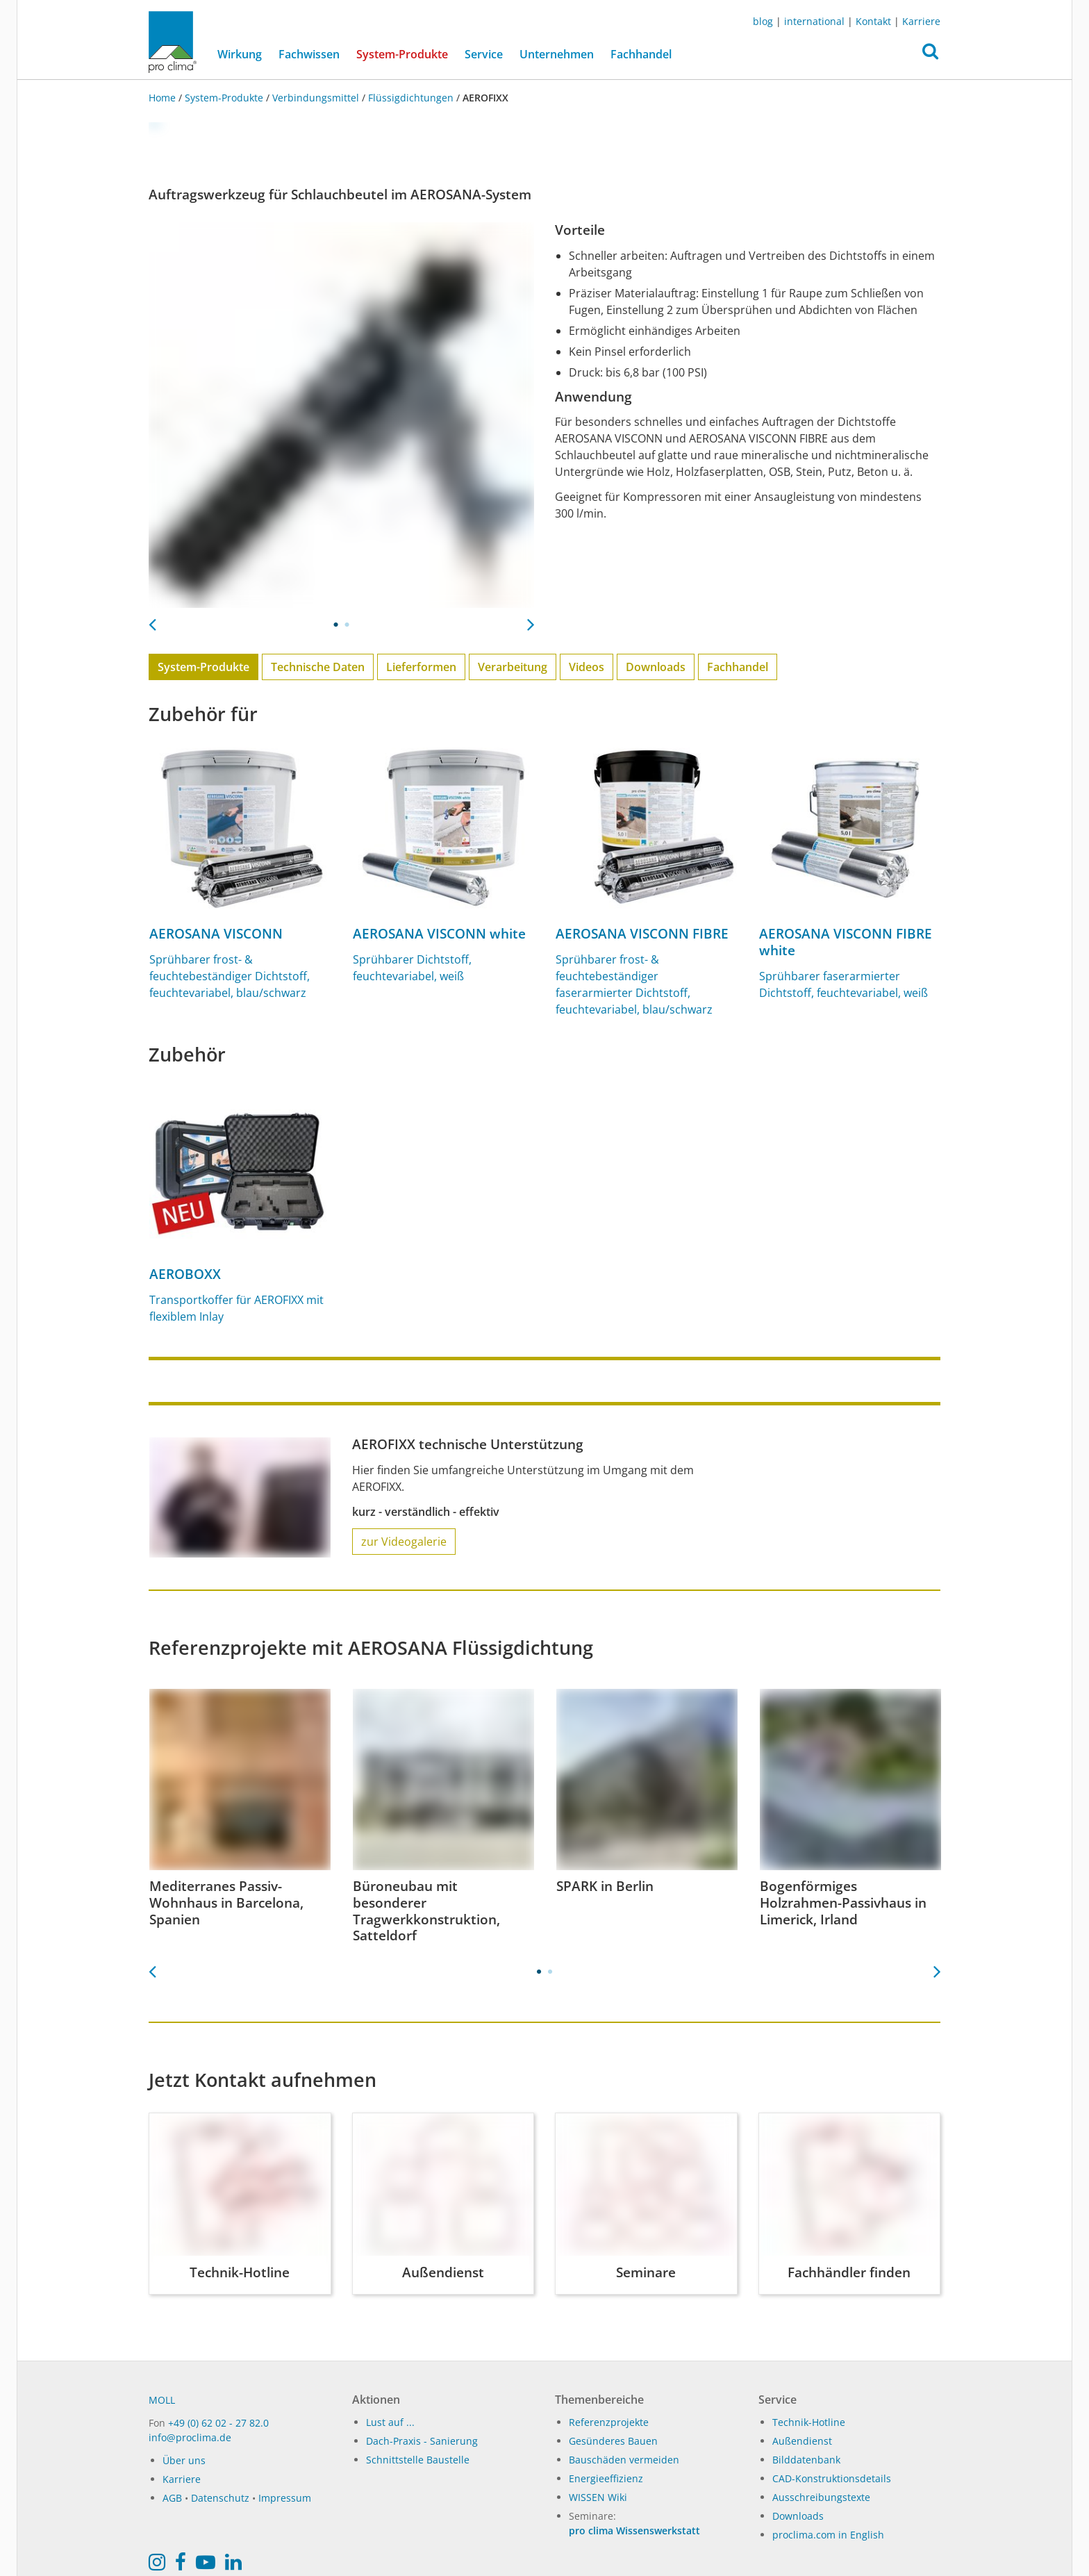  I want to click on Energieeffizienz, so click(606, 2478).